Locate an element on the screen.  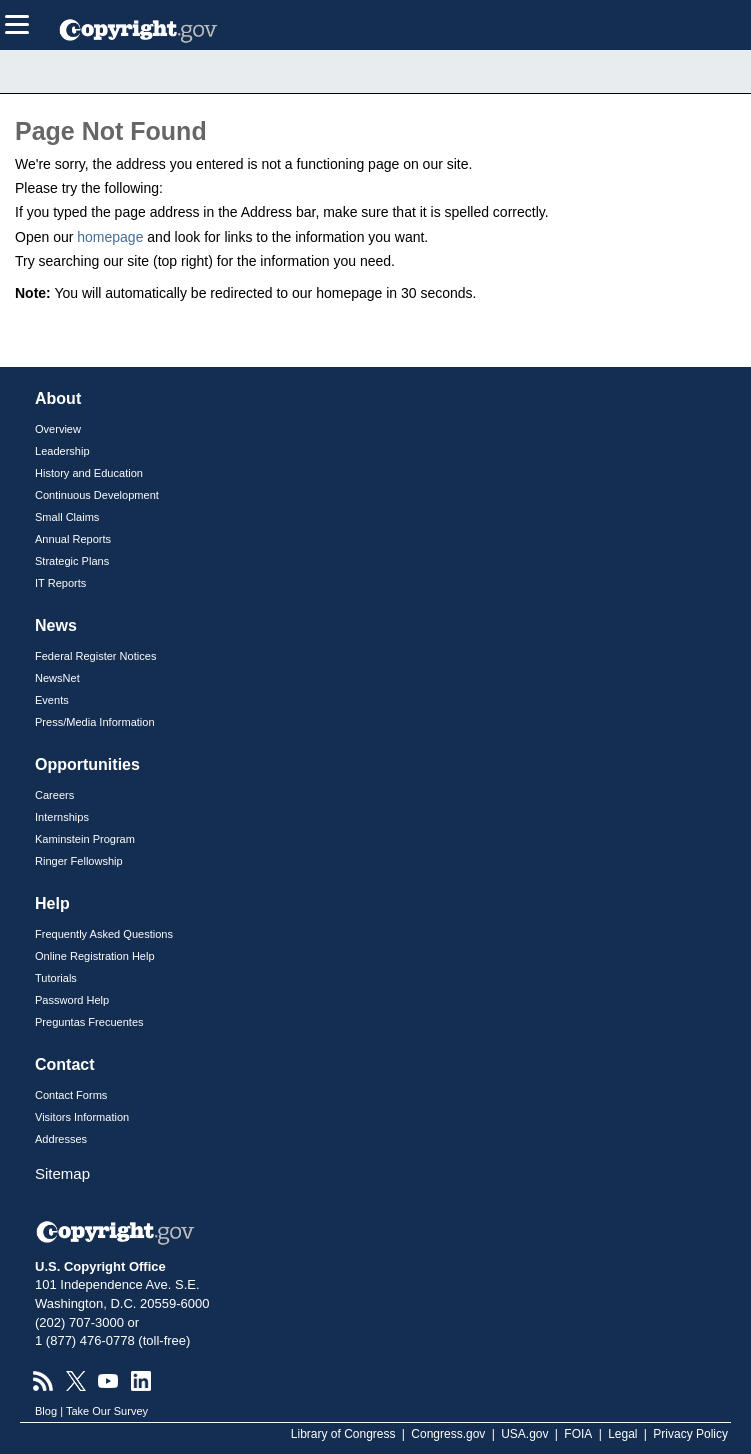
Visitors Information is located at coordinates (82, 1117).